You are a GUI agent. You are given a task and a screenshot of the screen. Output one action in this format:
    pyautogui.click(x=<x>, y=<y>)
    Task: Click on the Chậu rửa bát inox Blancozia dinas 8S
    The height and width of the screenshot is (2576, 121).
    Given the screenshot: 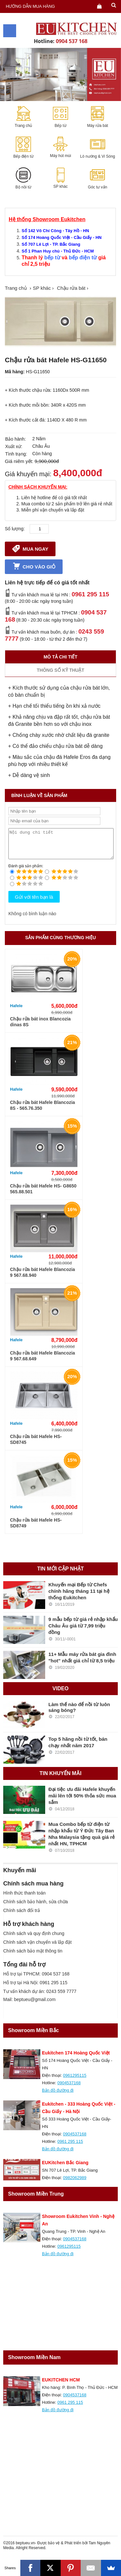 What is the action you would take?
    pyautogui.click(x=40, y=1027)
    